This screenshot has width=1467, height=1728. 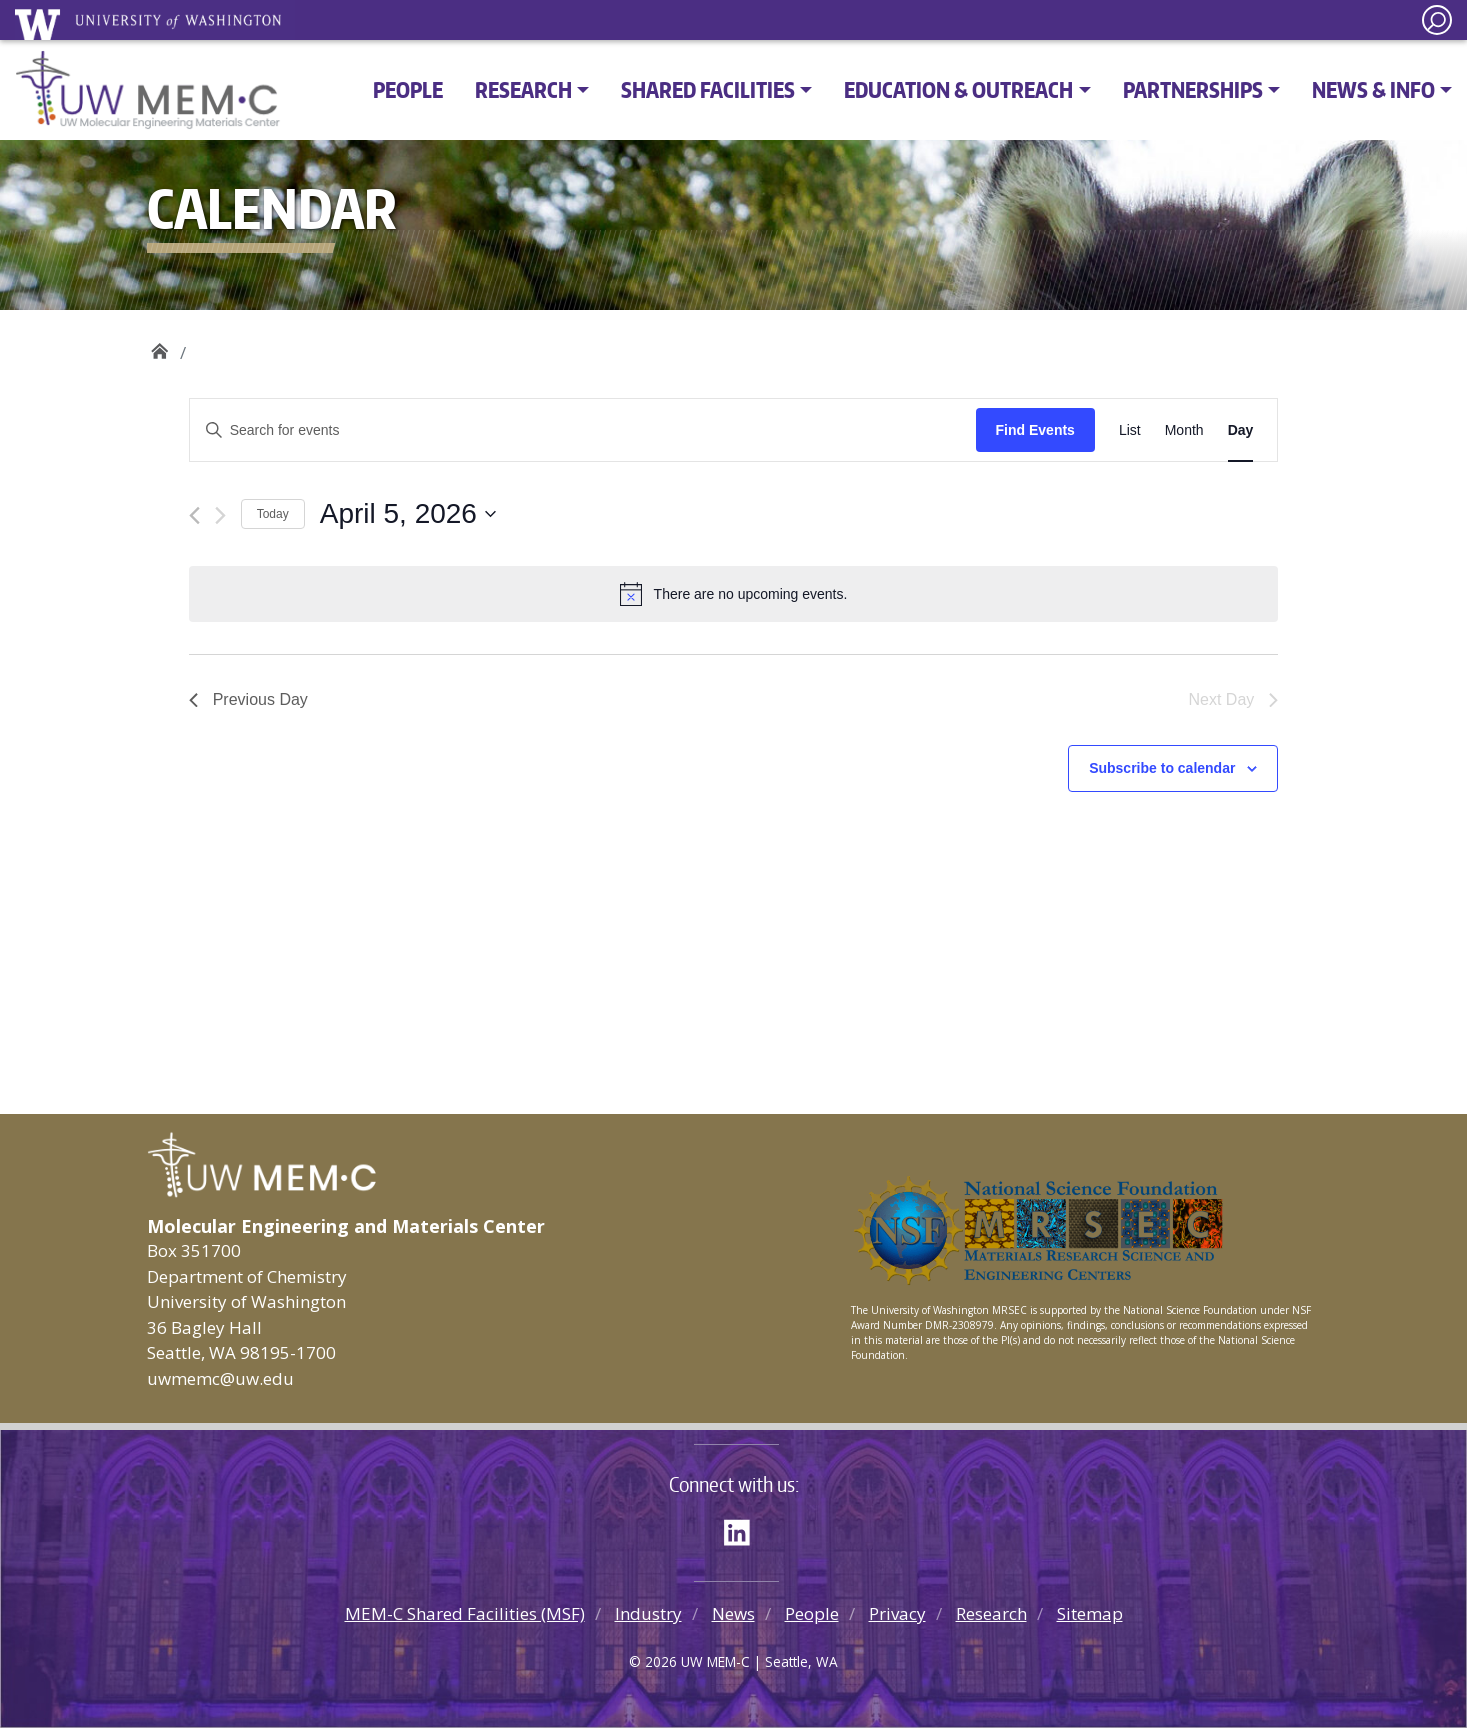 I want to click on Research [button], so click(x=523, y=89).